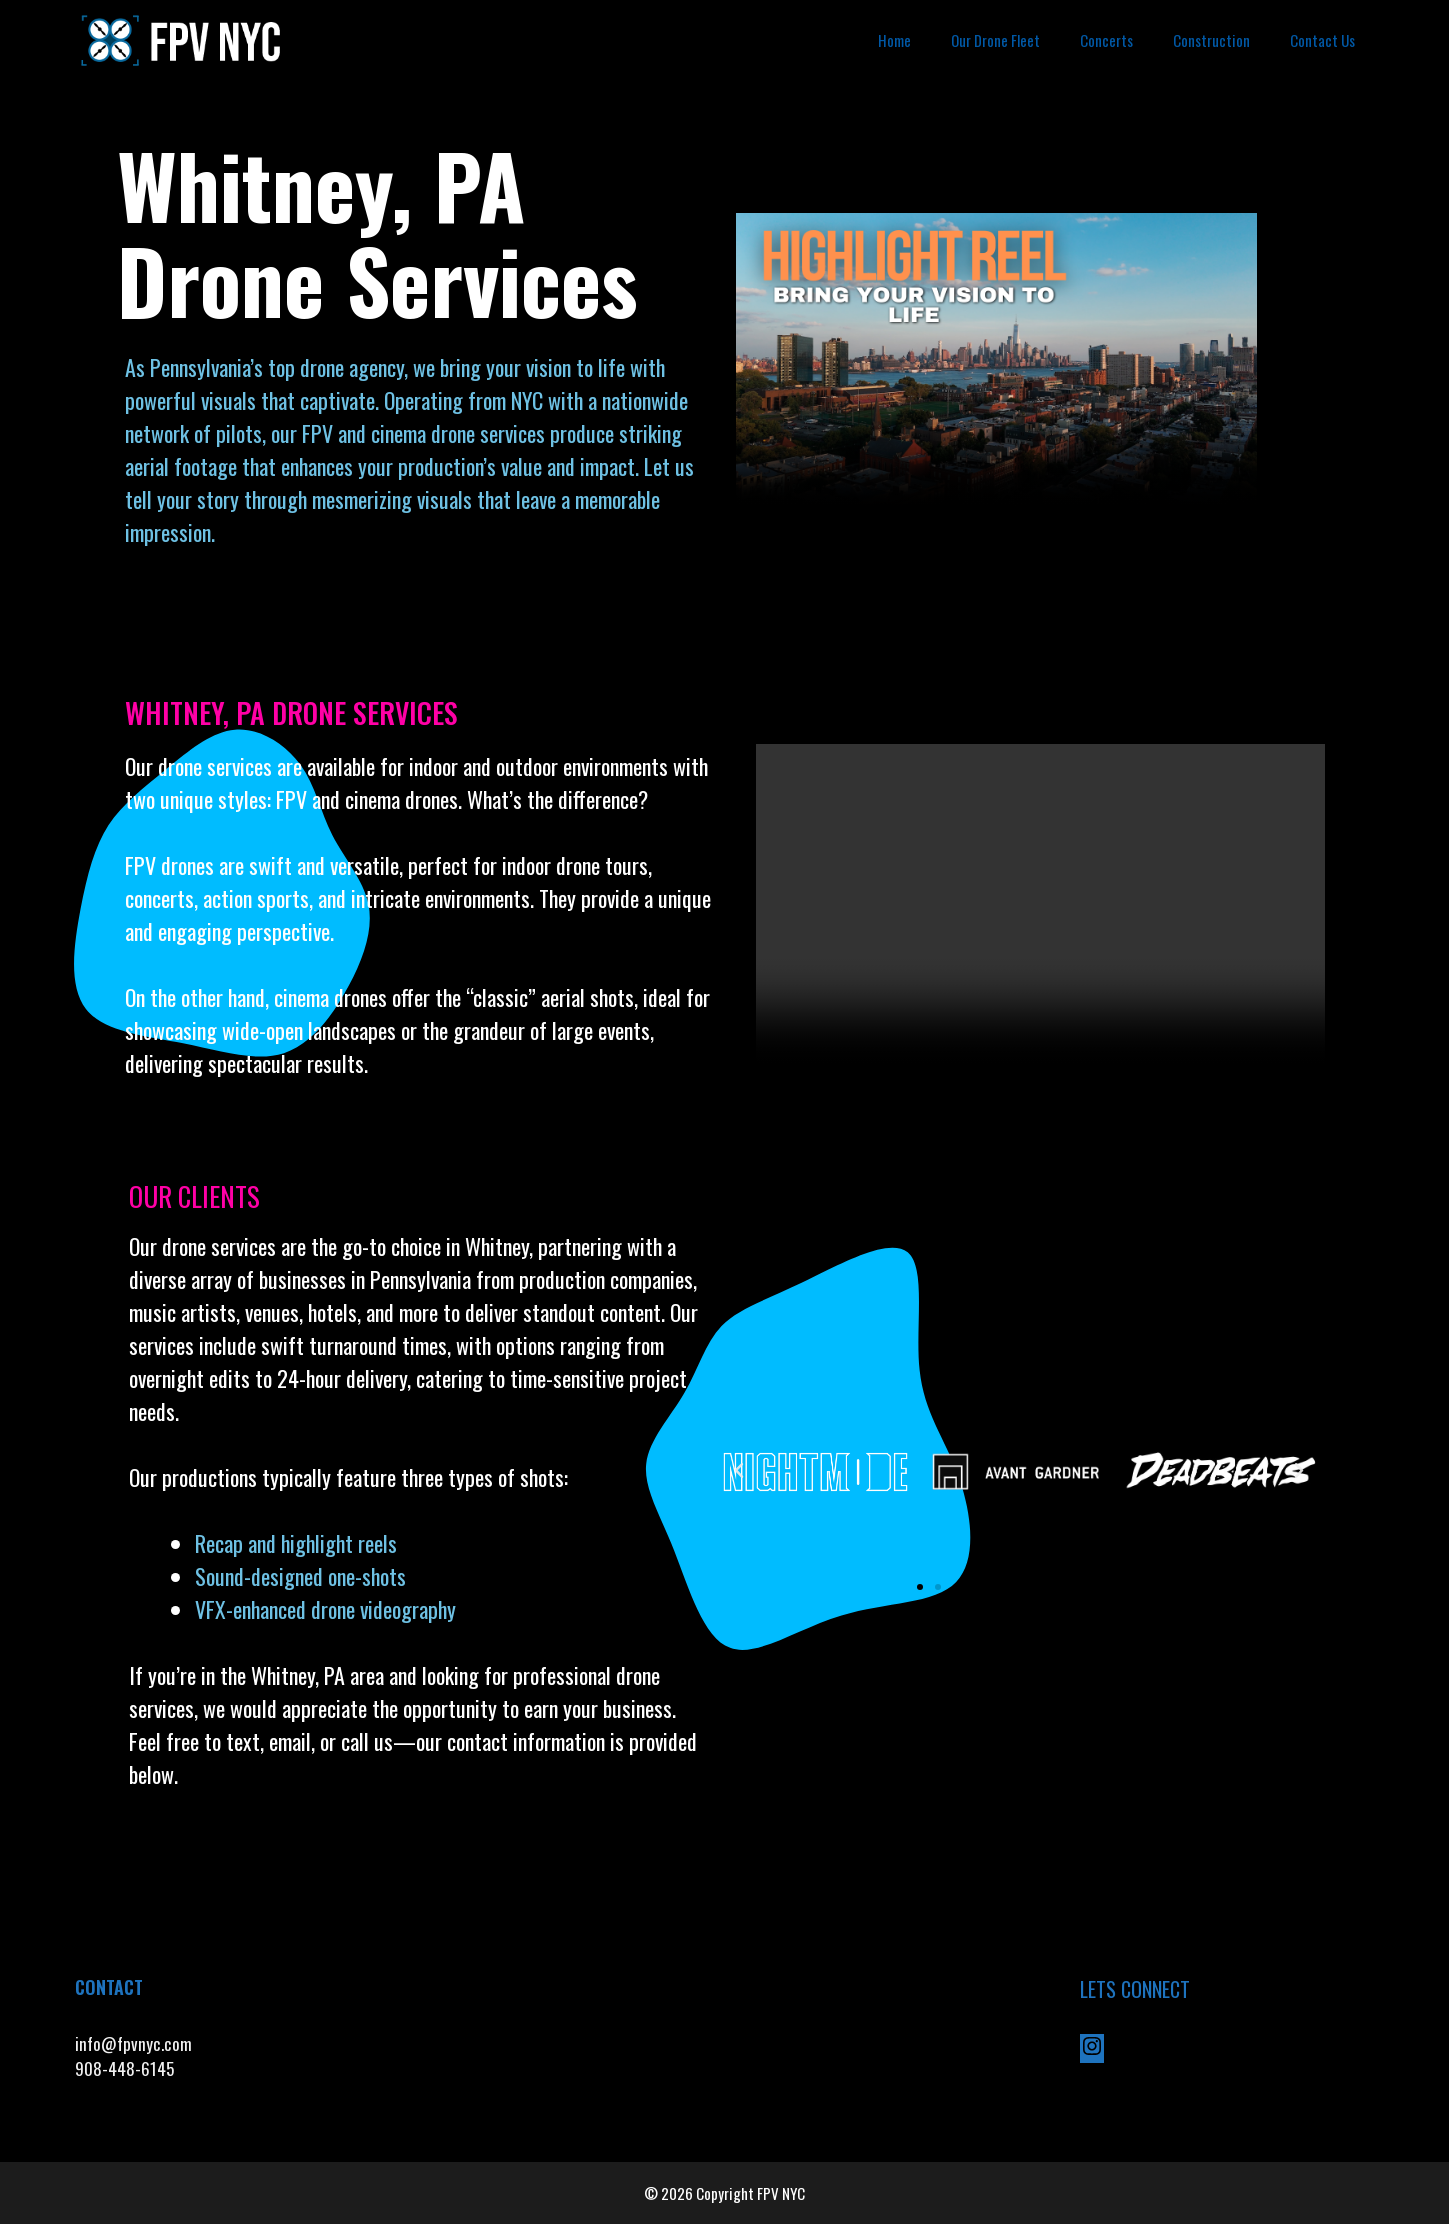 This screenshot has height=2224, width=1449. What do you see at coordinates (1211, 40) in the screenshot?
I see `Construction` at bounding box center [1211, 40].